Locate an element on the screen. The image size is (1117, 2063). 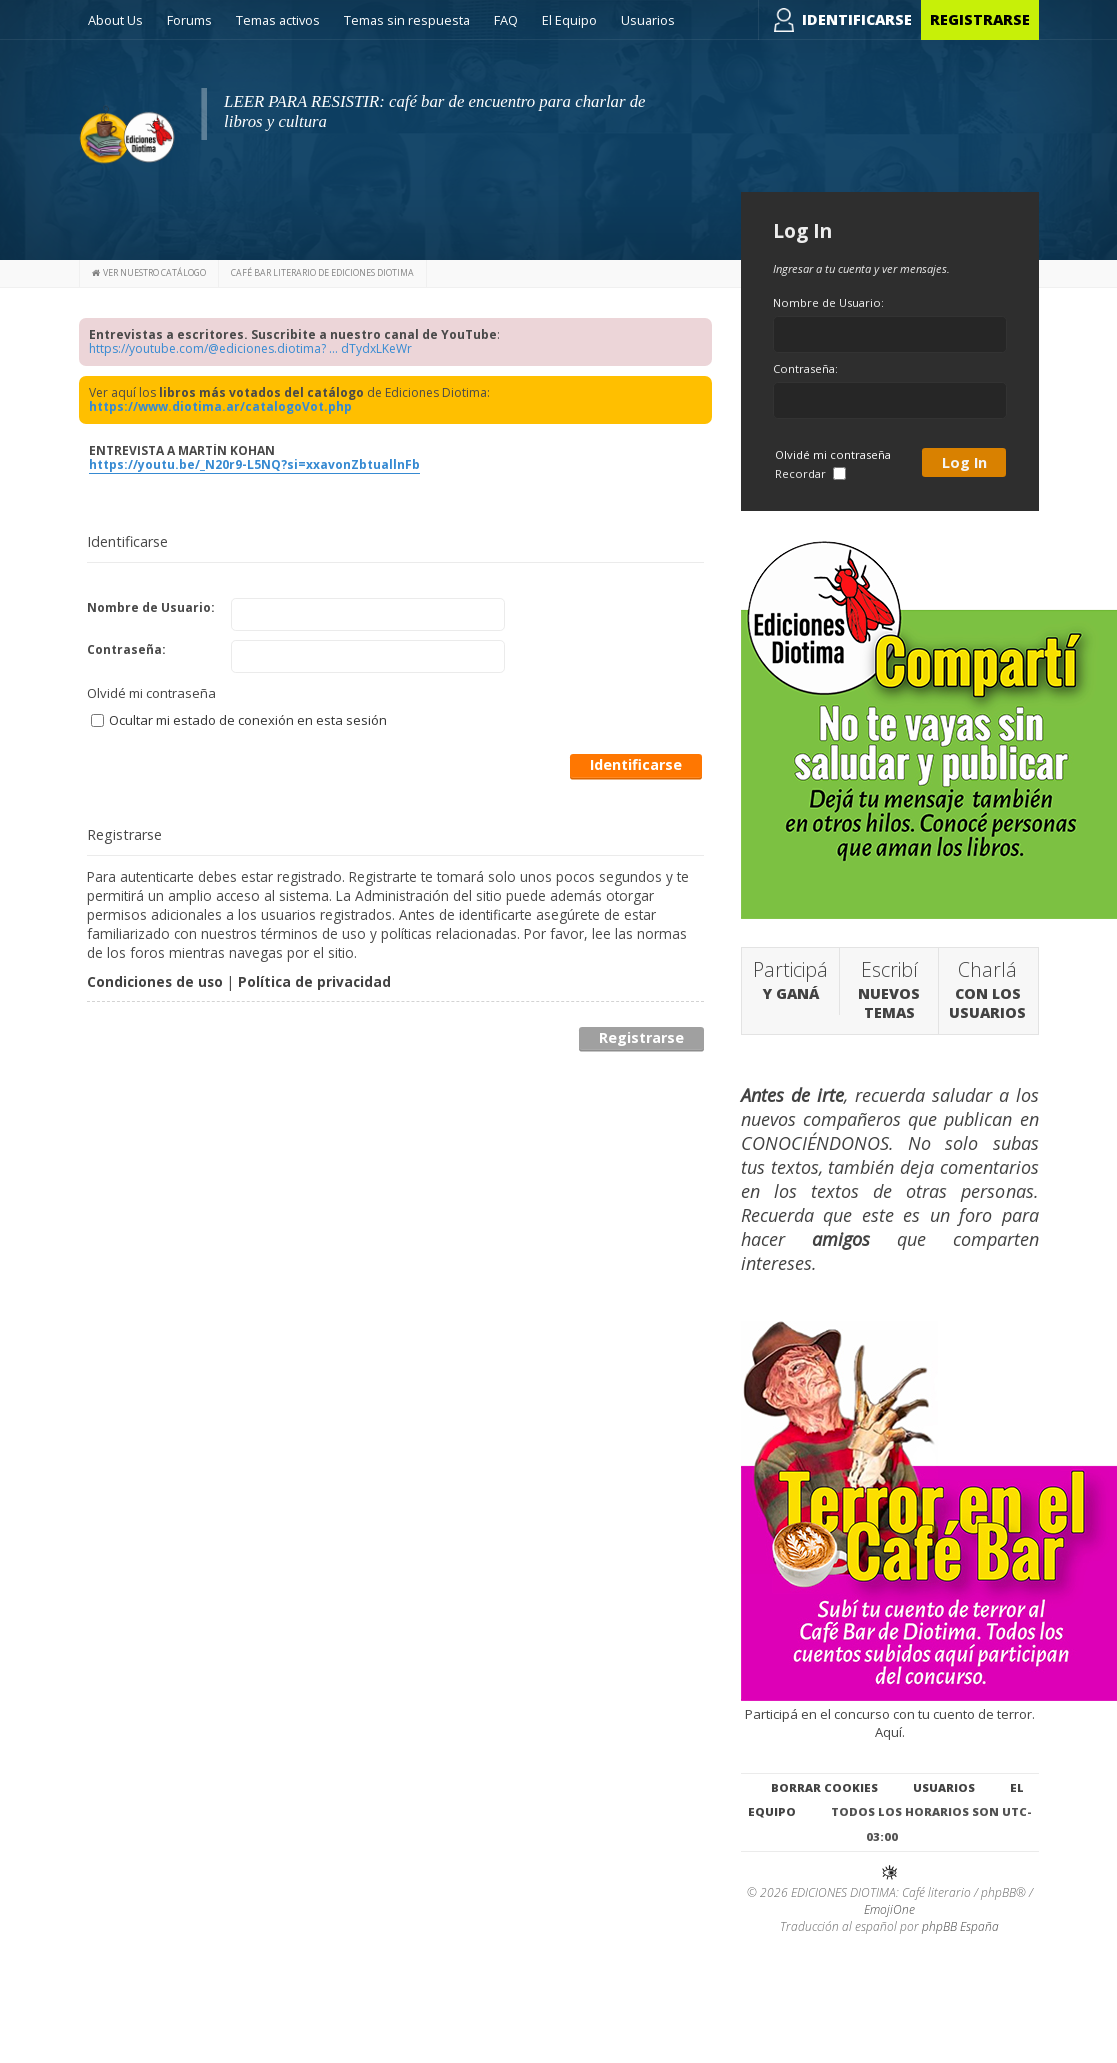
phpBB España is located at coordinates (960, 1926).